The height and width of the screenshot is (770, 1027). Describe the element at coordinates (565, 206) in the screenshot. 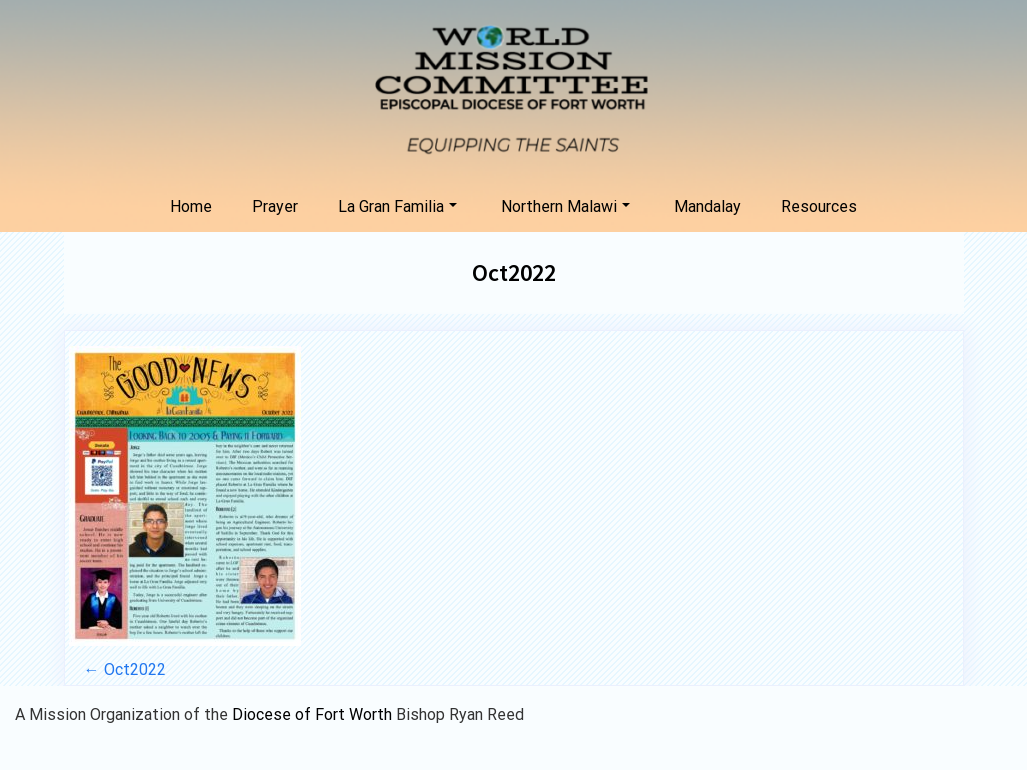

I see `Northern Malawi` at that location.